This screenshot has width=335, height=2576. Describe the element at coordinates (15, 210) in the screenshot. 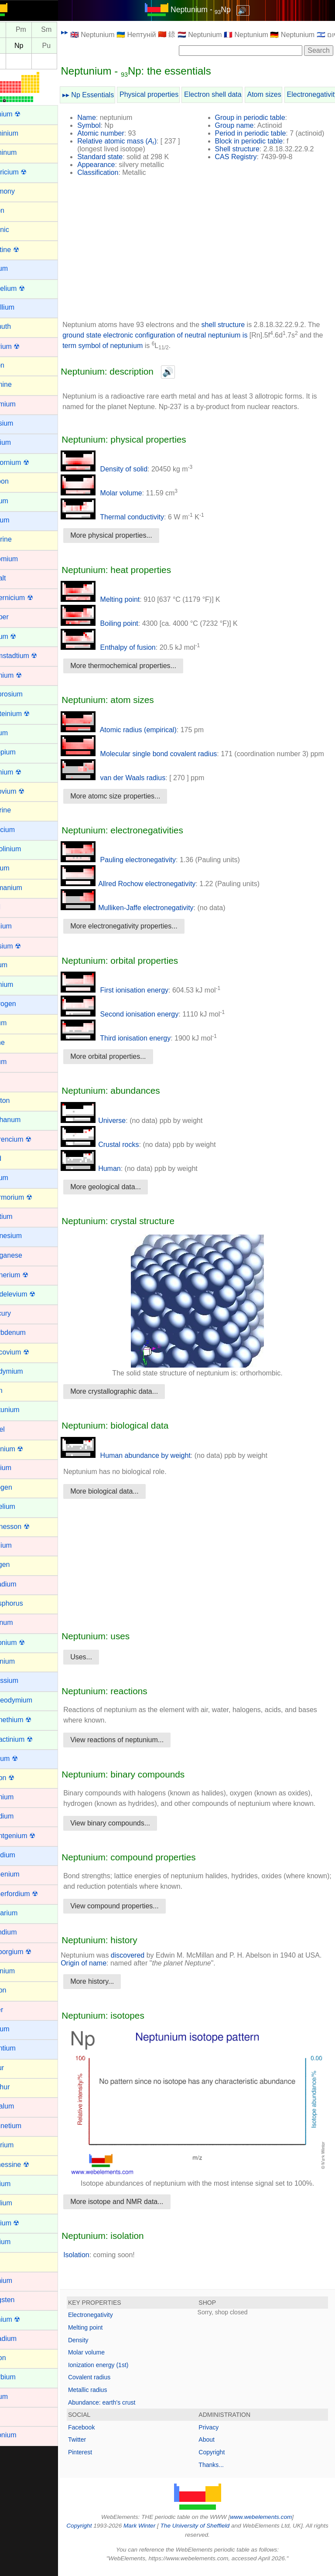

I see `Argon` at that location.